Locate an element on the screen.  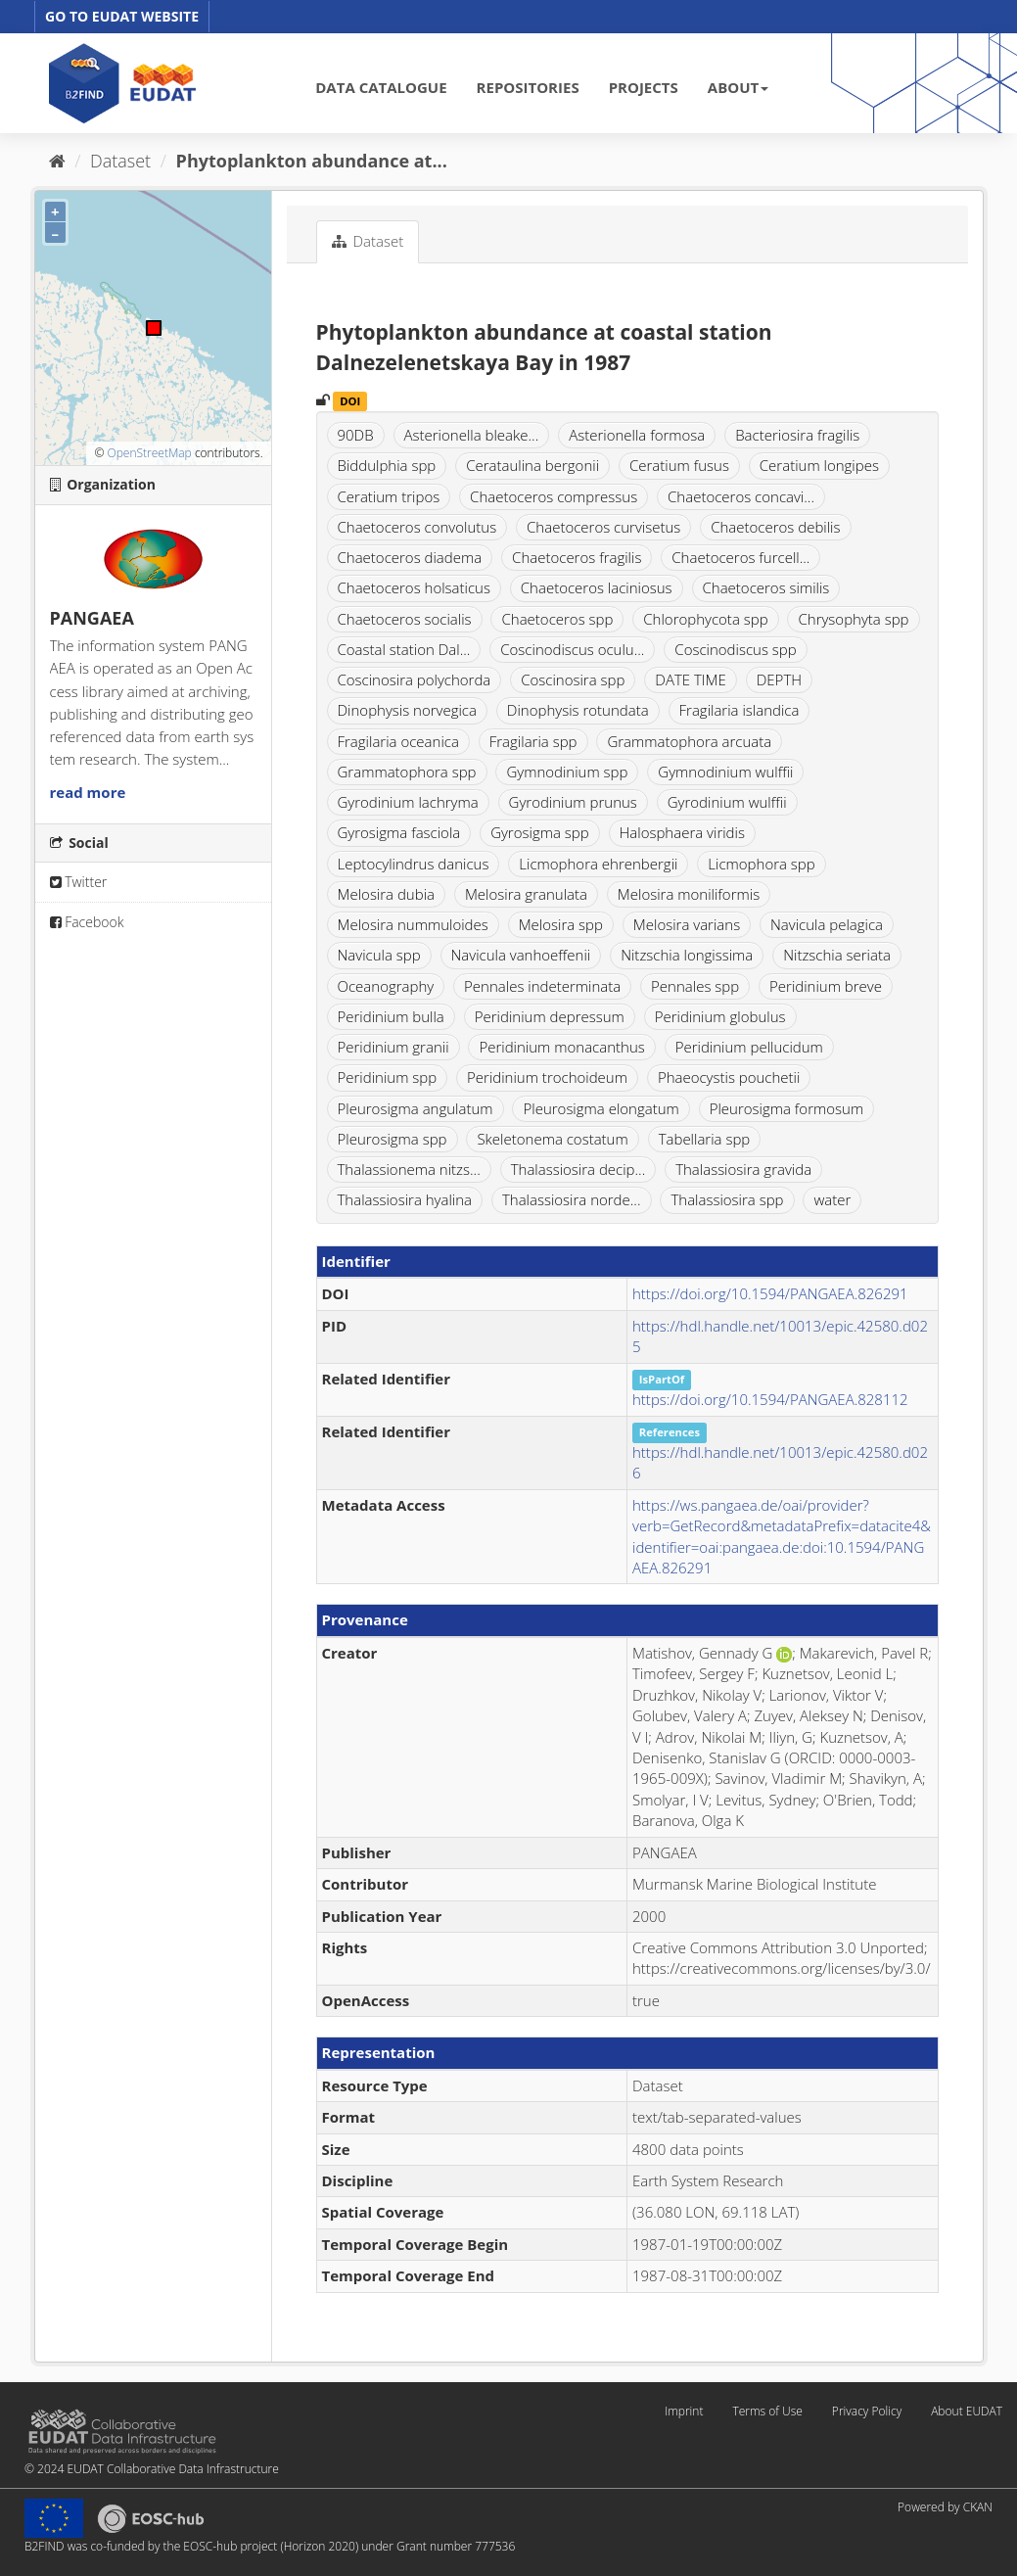
Navicula pelagica is located at coordinates (826, 924).